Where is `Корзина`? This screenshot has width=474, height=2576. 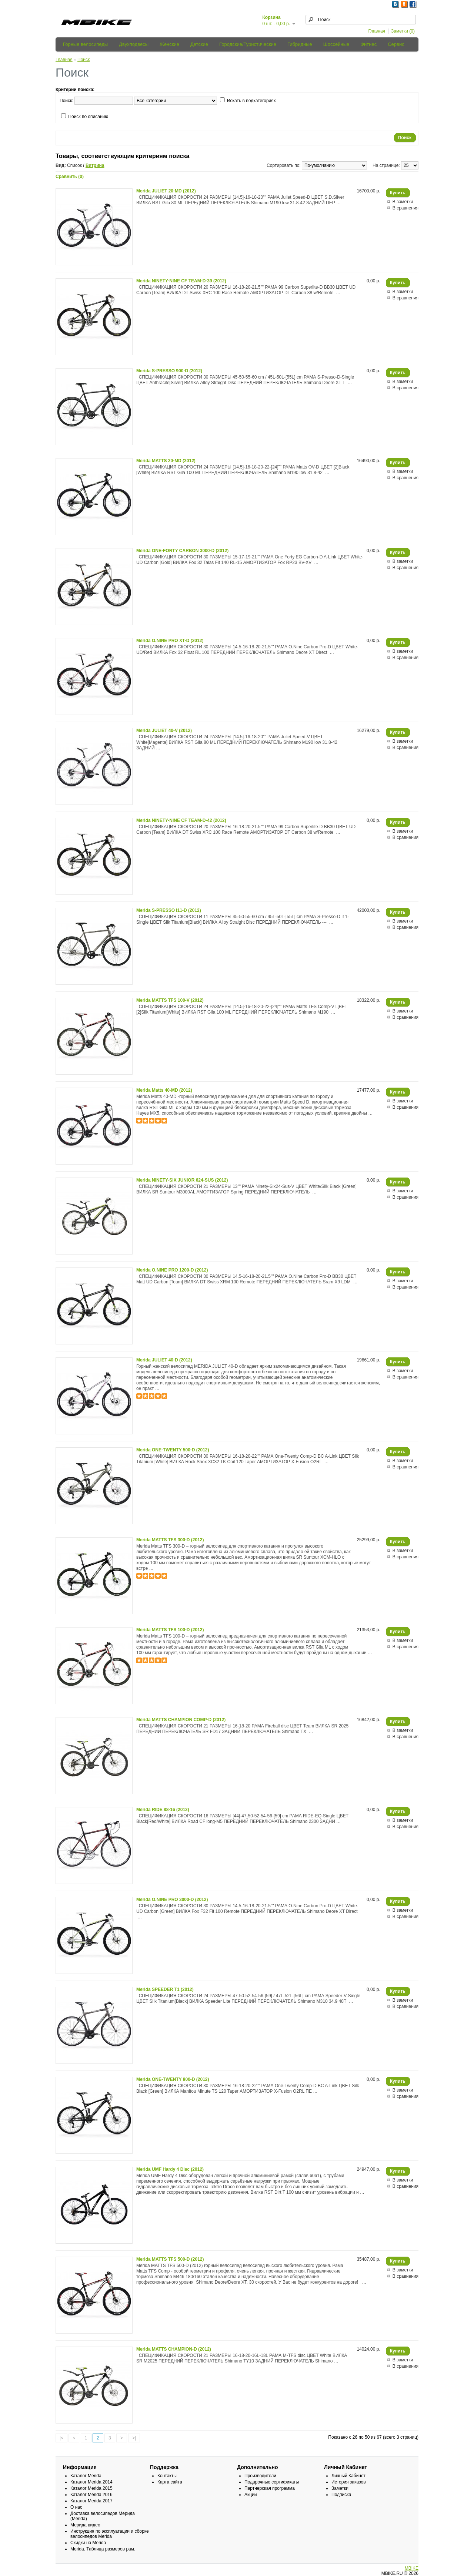
Корзина is located at coordinates (272, 17).